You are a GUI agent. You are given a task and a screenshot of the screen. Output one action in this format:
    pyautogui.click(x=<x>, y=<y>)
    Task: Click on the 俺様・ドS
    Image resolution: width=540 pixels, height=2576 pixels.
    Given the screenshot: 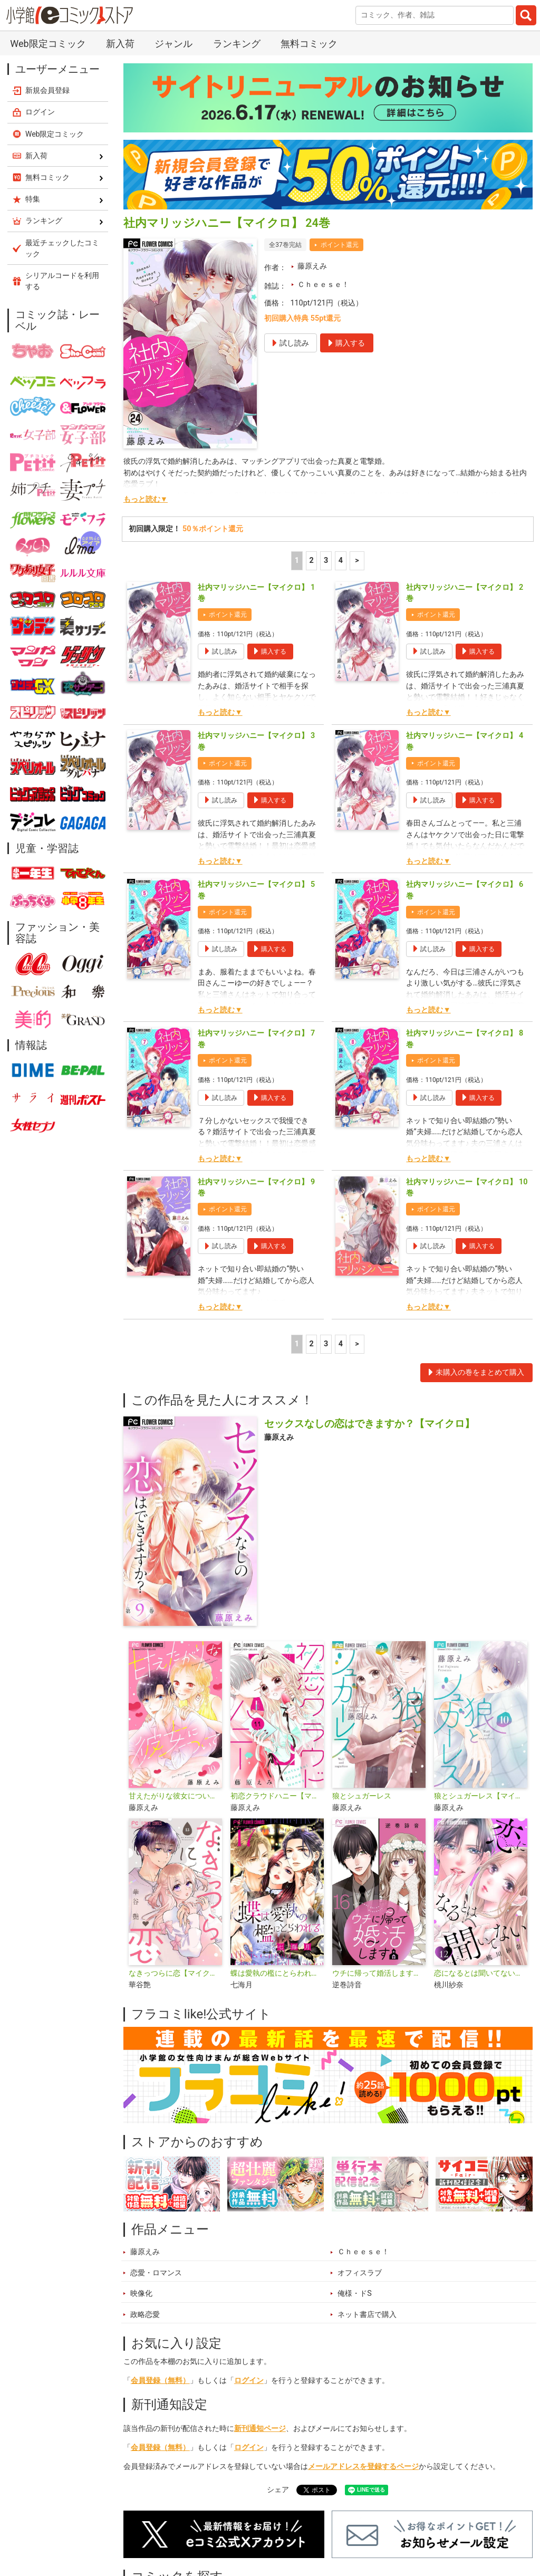 What is the action you would take?
    pyautogui.click(x=355, y=2293)
    